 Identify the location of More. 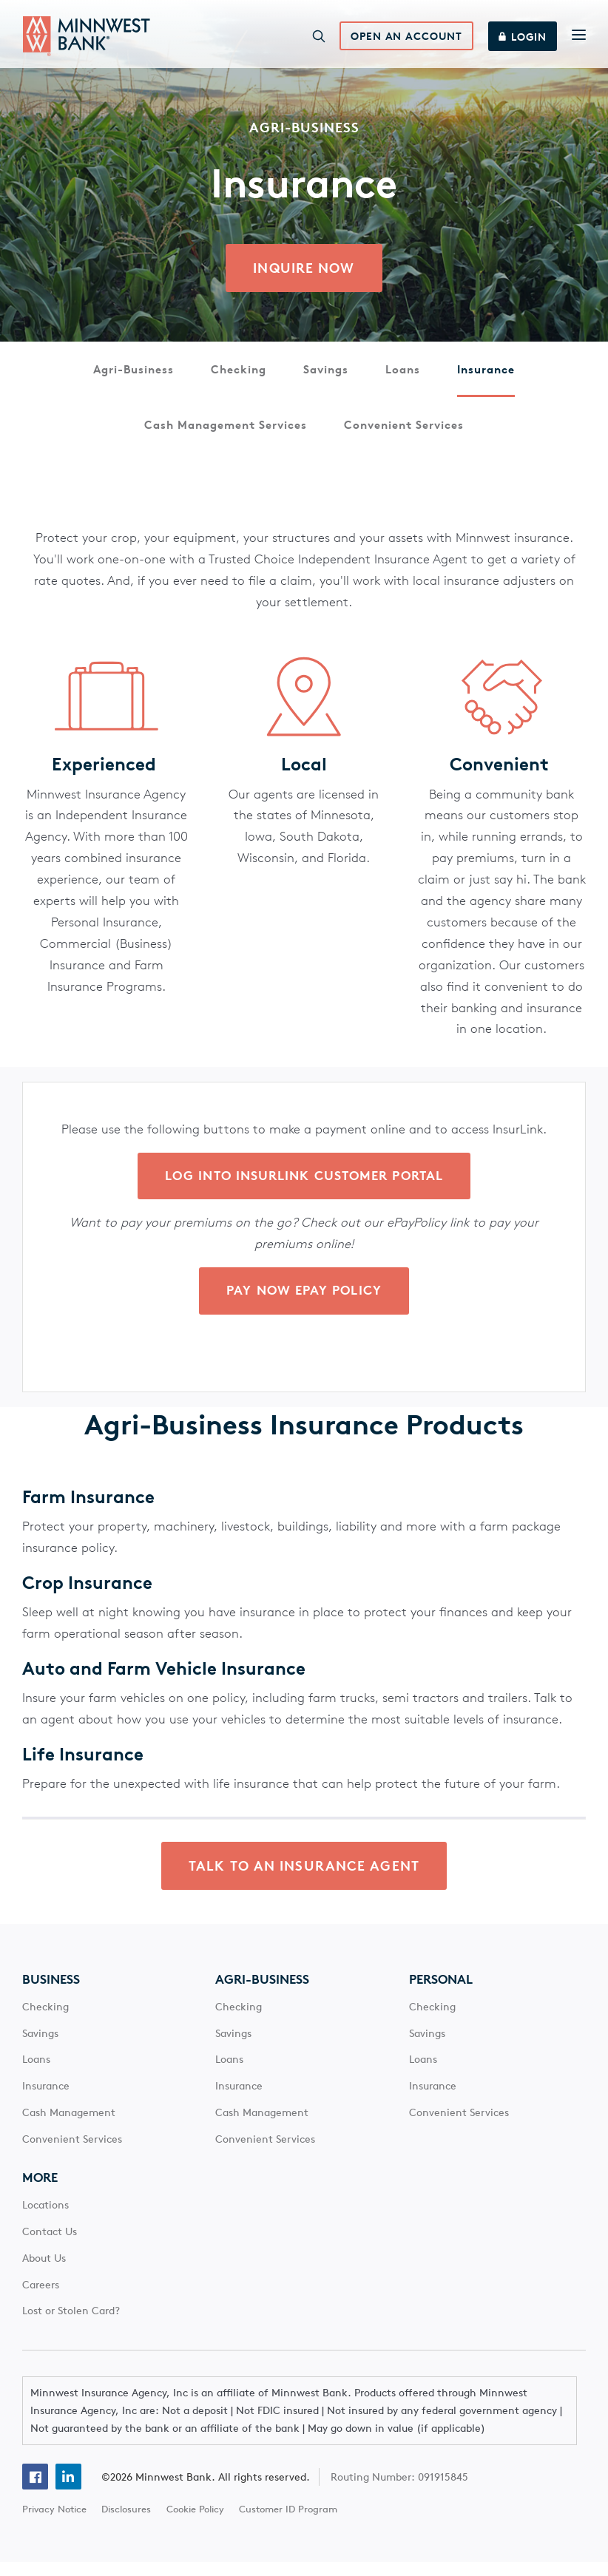
(40, 2191).